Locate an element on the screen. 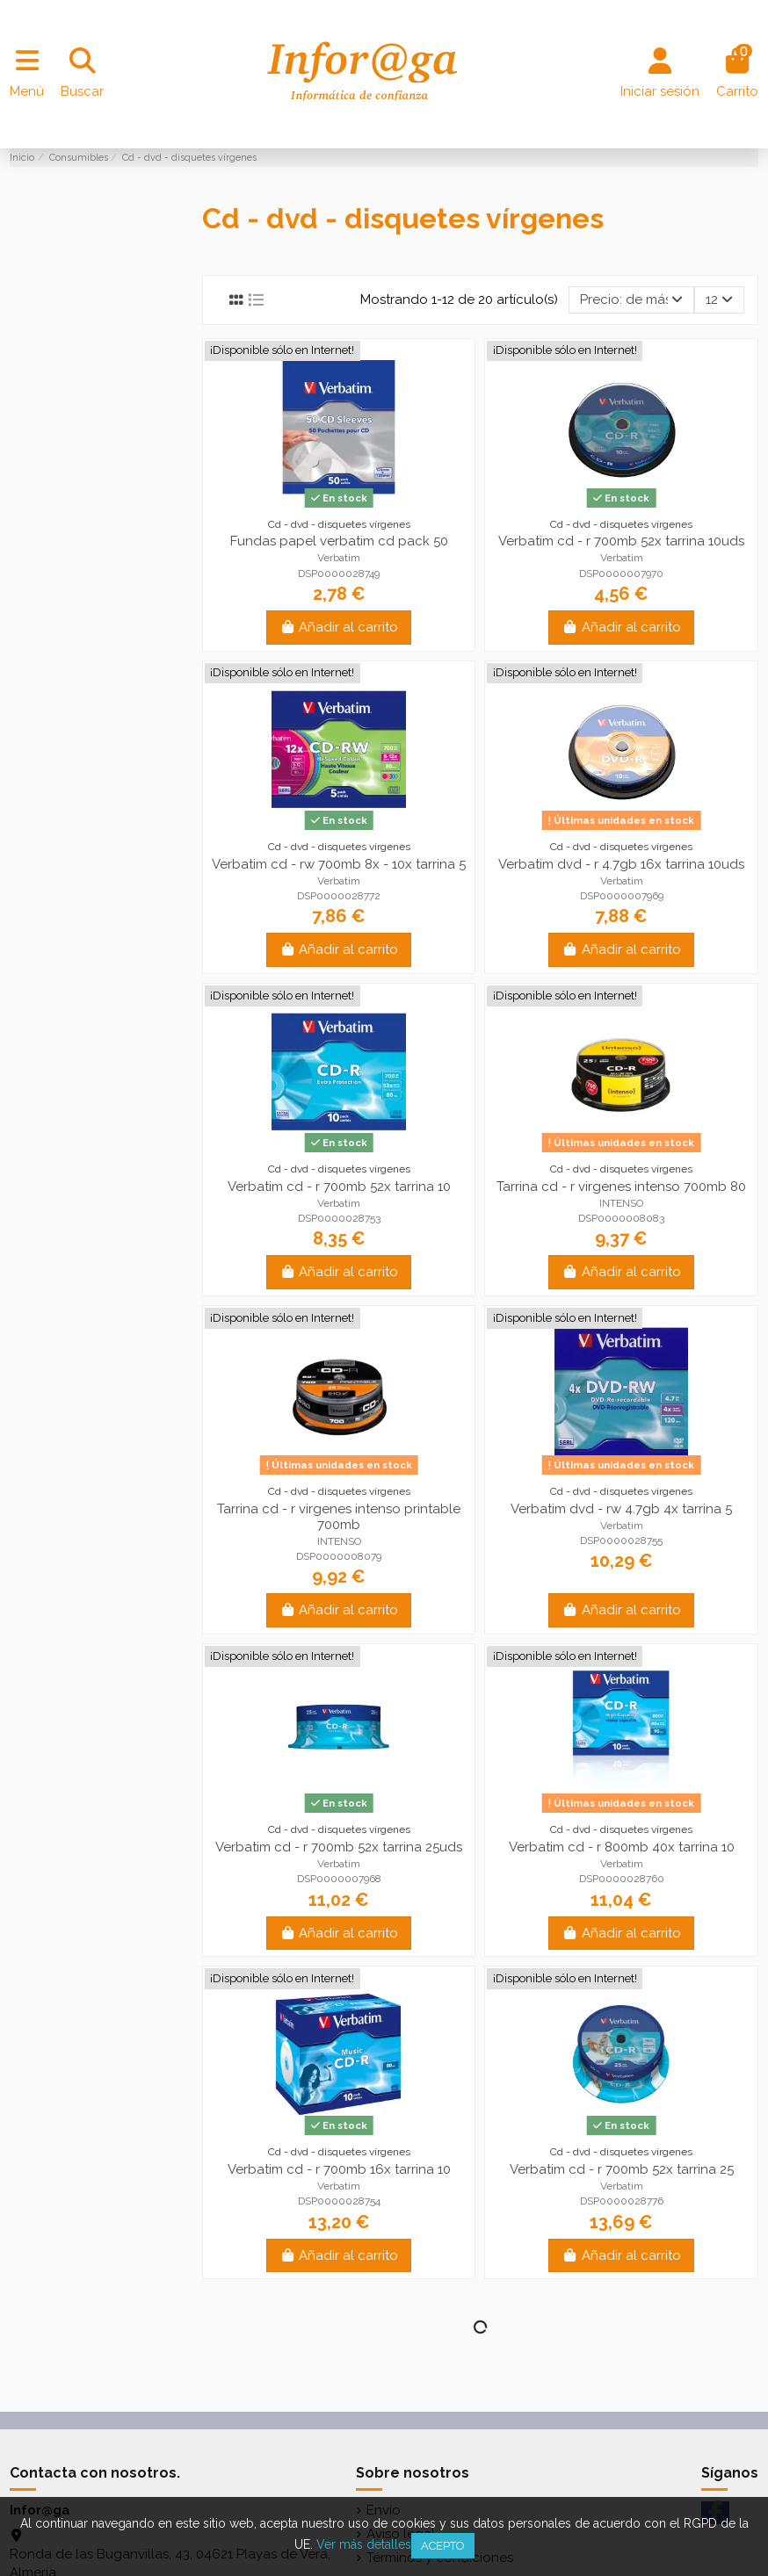  Verbatim dvd - rw 4.7gb 4x tarrina 5 is located at coordinates (621, 1509).